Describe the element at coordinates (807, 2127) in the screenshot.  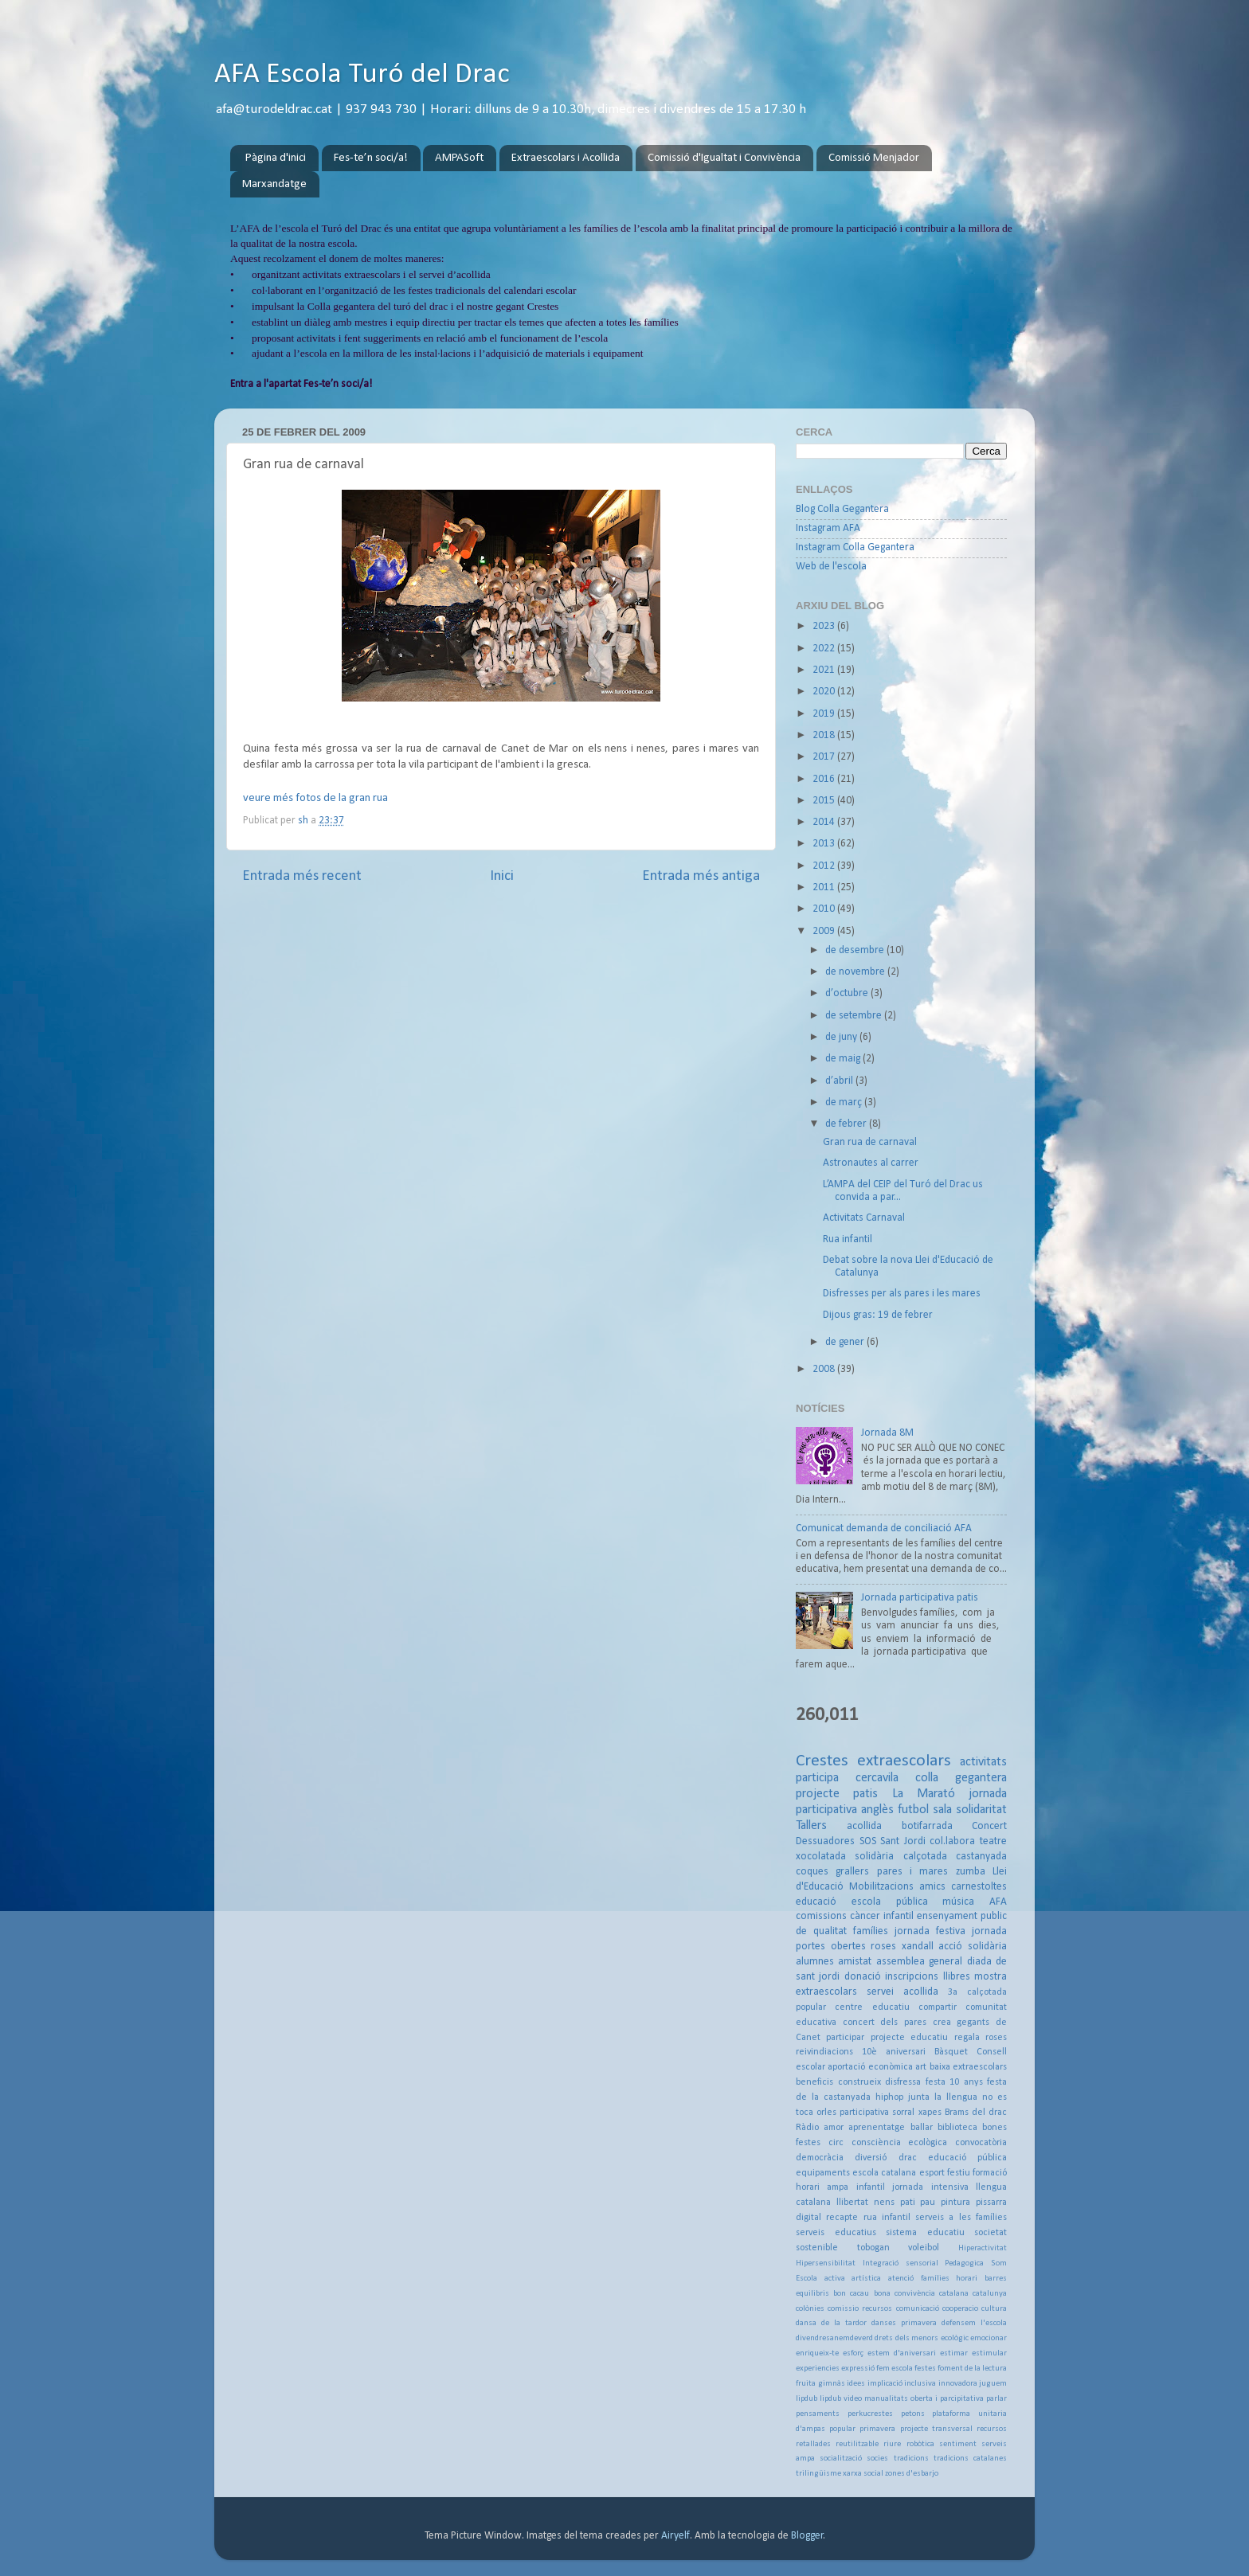
I see `Ràdio` at that location.